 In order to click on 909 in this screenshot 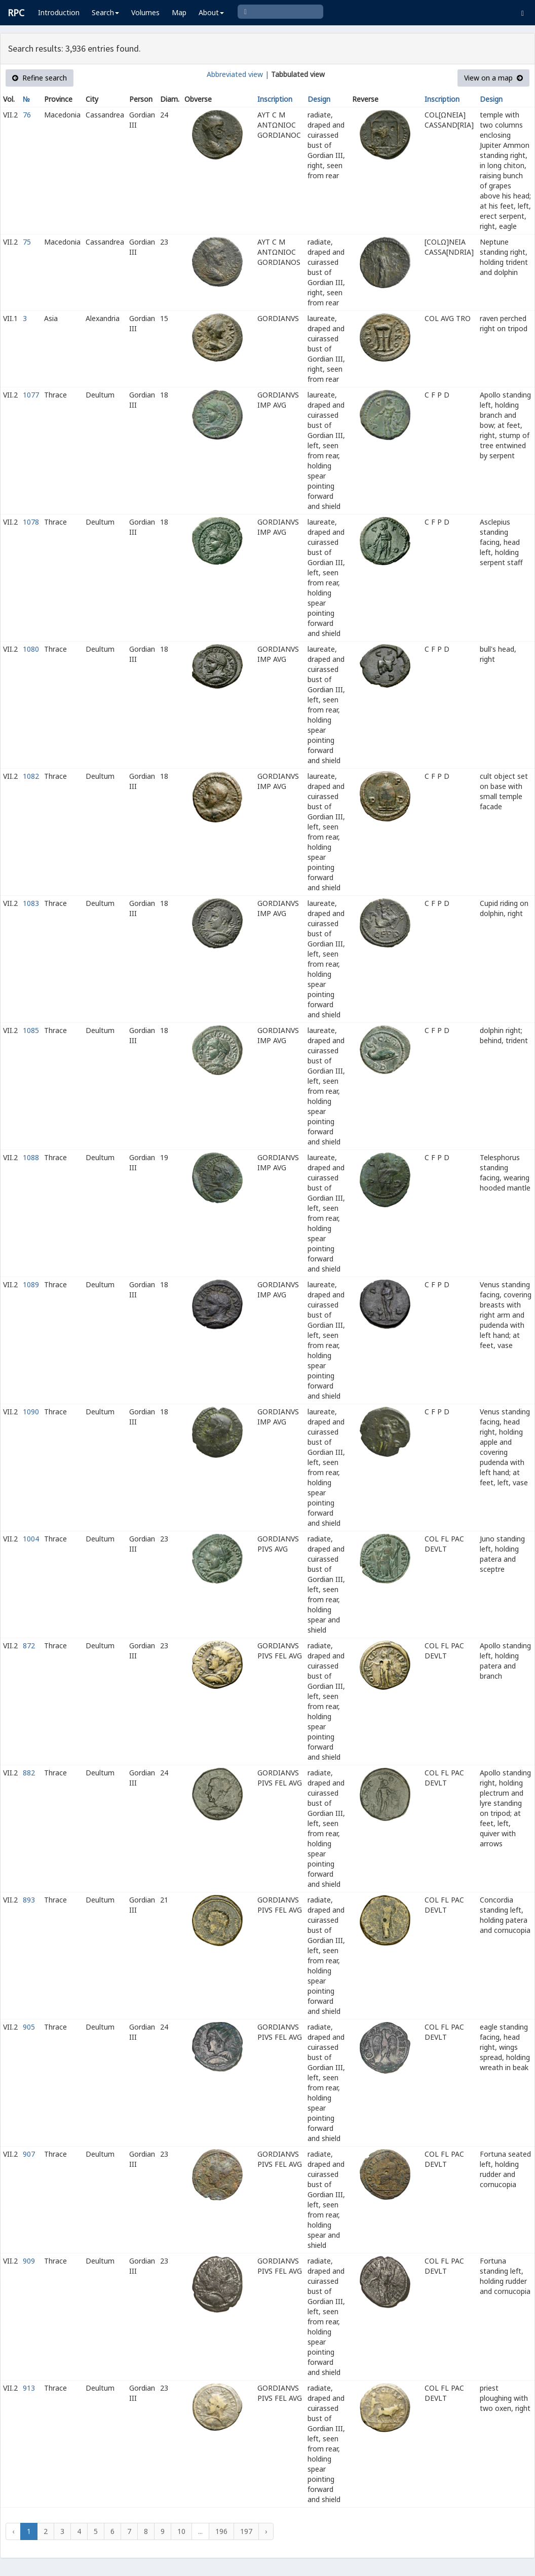, I will do `click(29, 2261)`.